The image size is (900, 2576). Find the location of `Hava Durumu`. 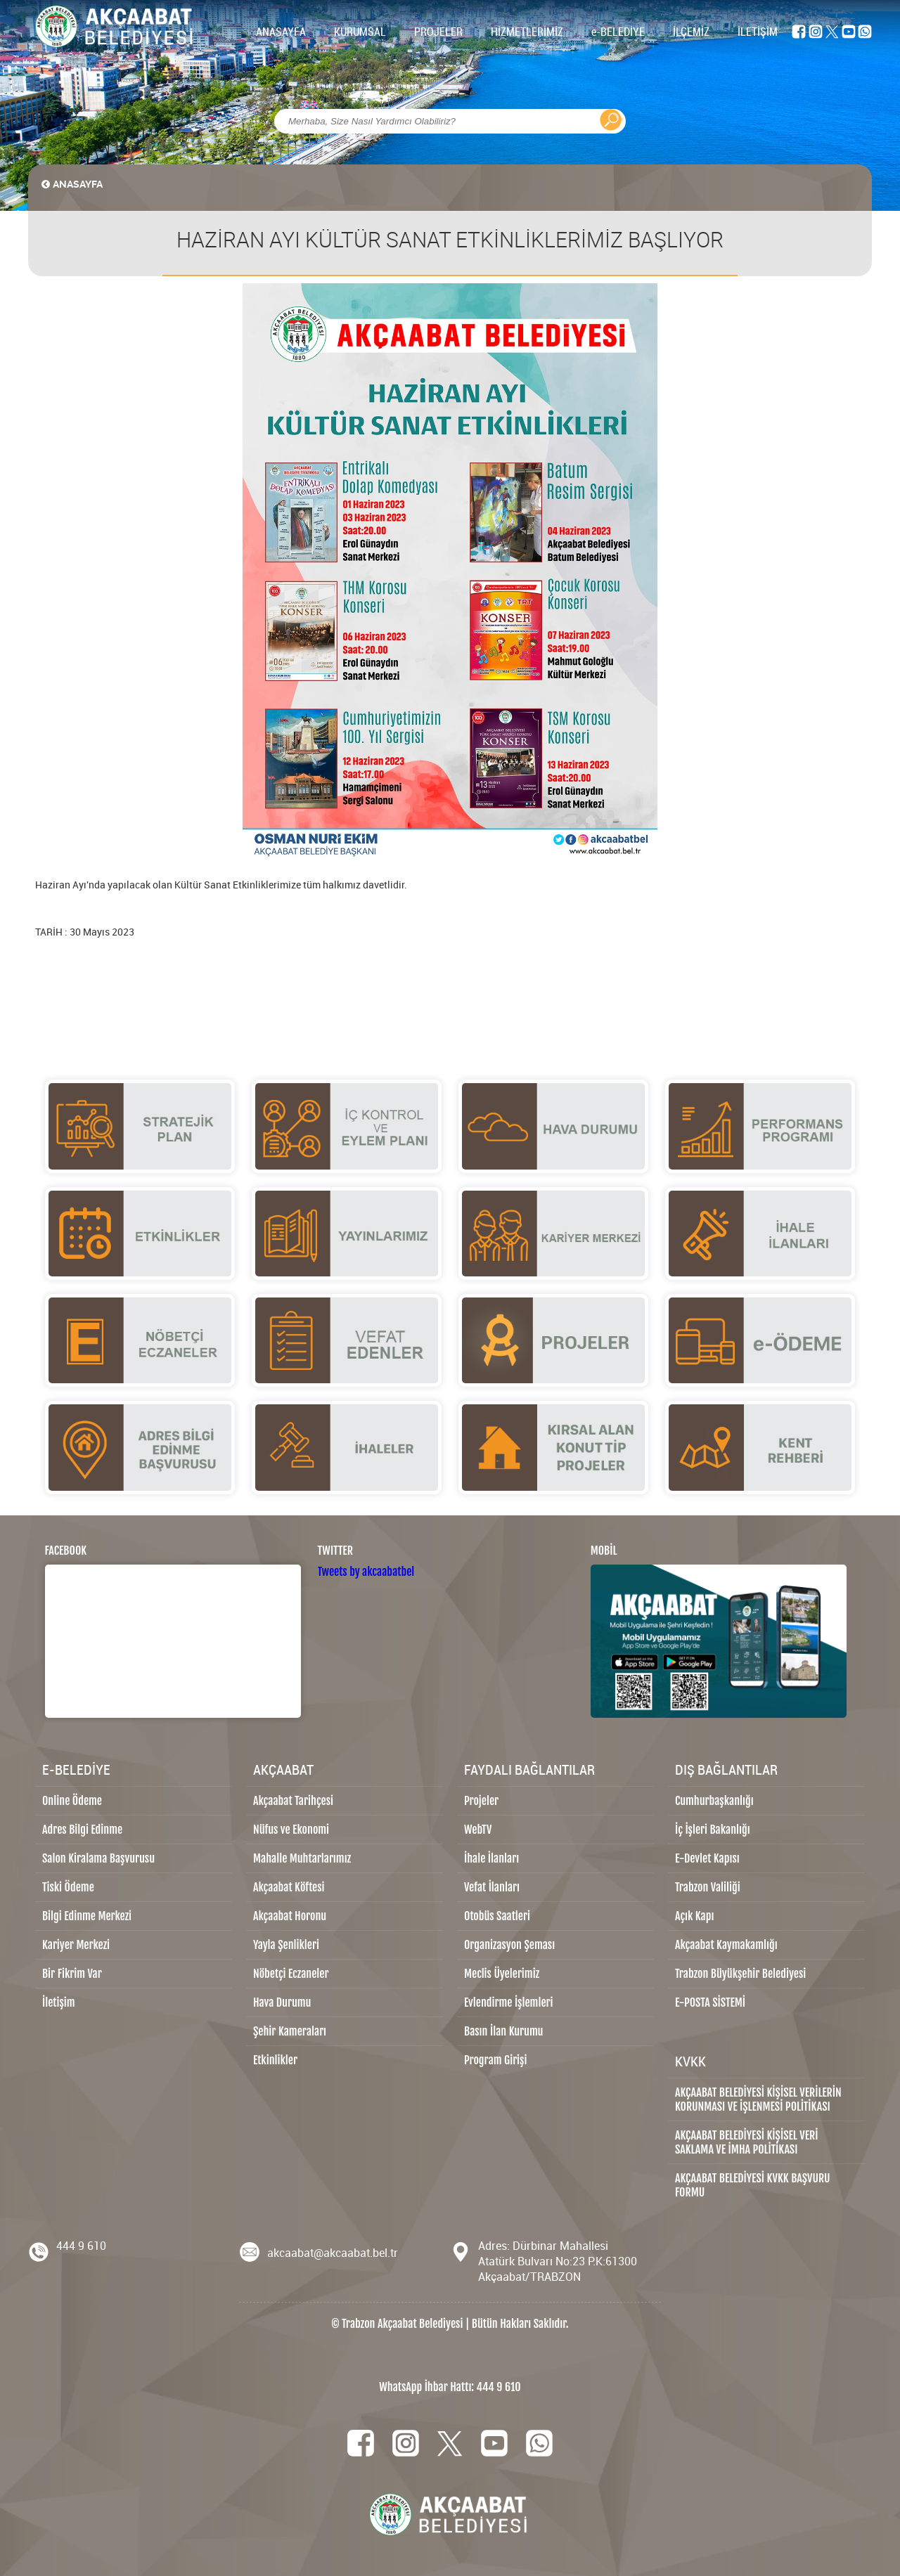

Hava Durumu is located at coordinates (282, 2002).